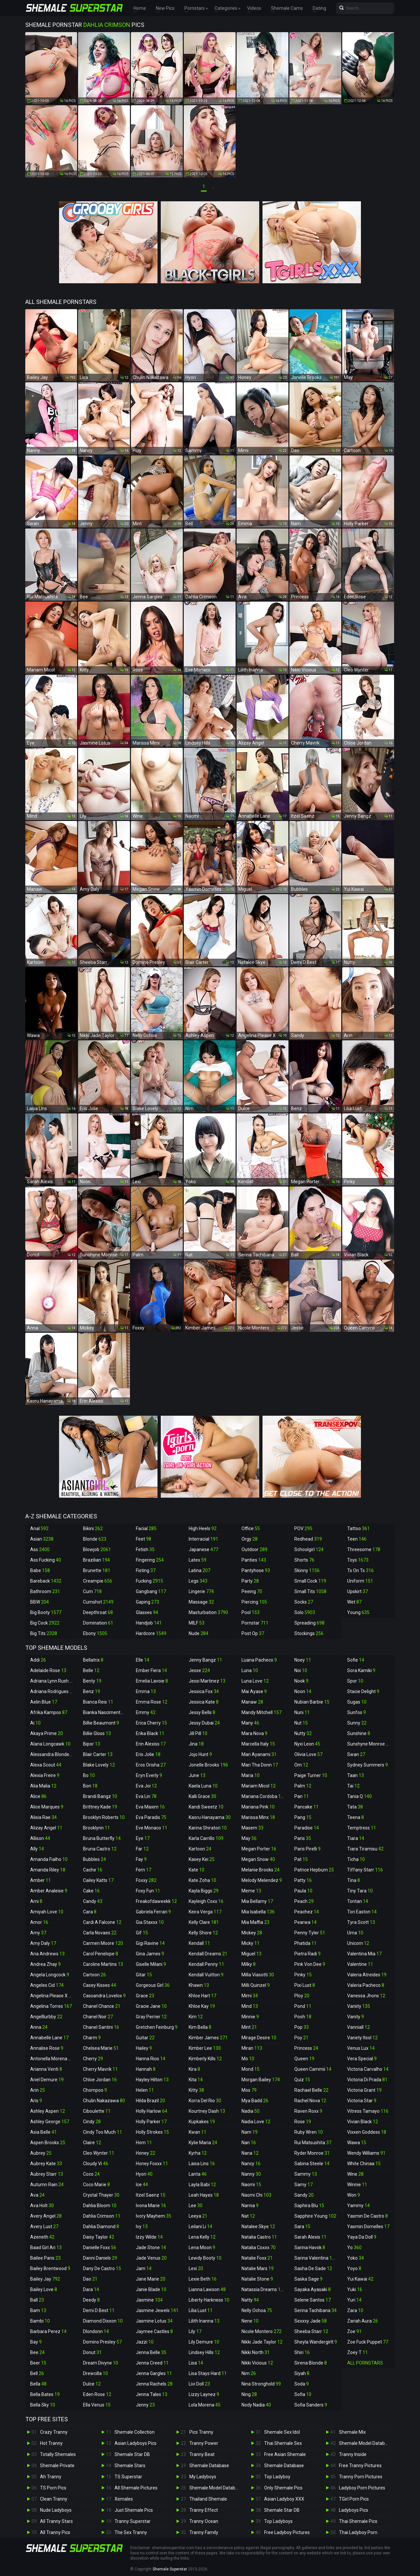 The height and width of the screenshot is (2576, 420). Describe the element at coordinates (96, 1570) in the screenshot. I see `Brunette` at that location.